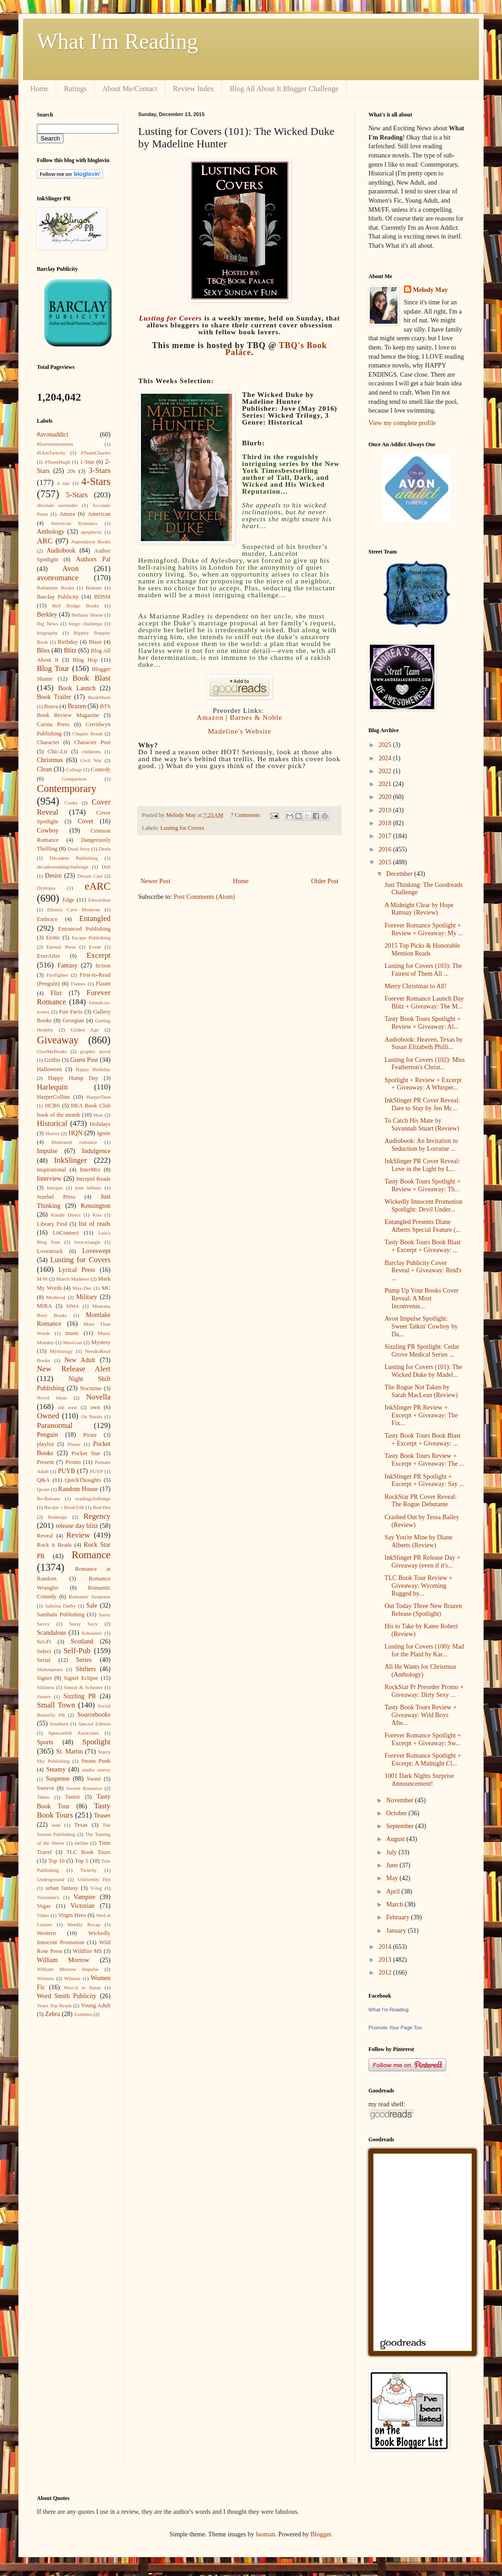  What do you see at coordinates (57, 505) in the screenshot?
I see `absolute surrender` at bounding box center [57, 505].